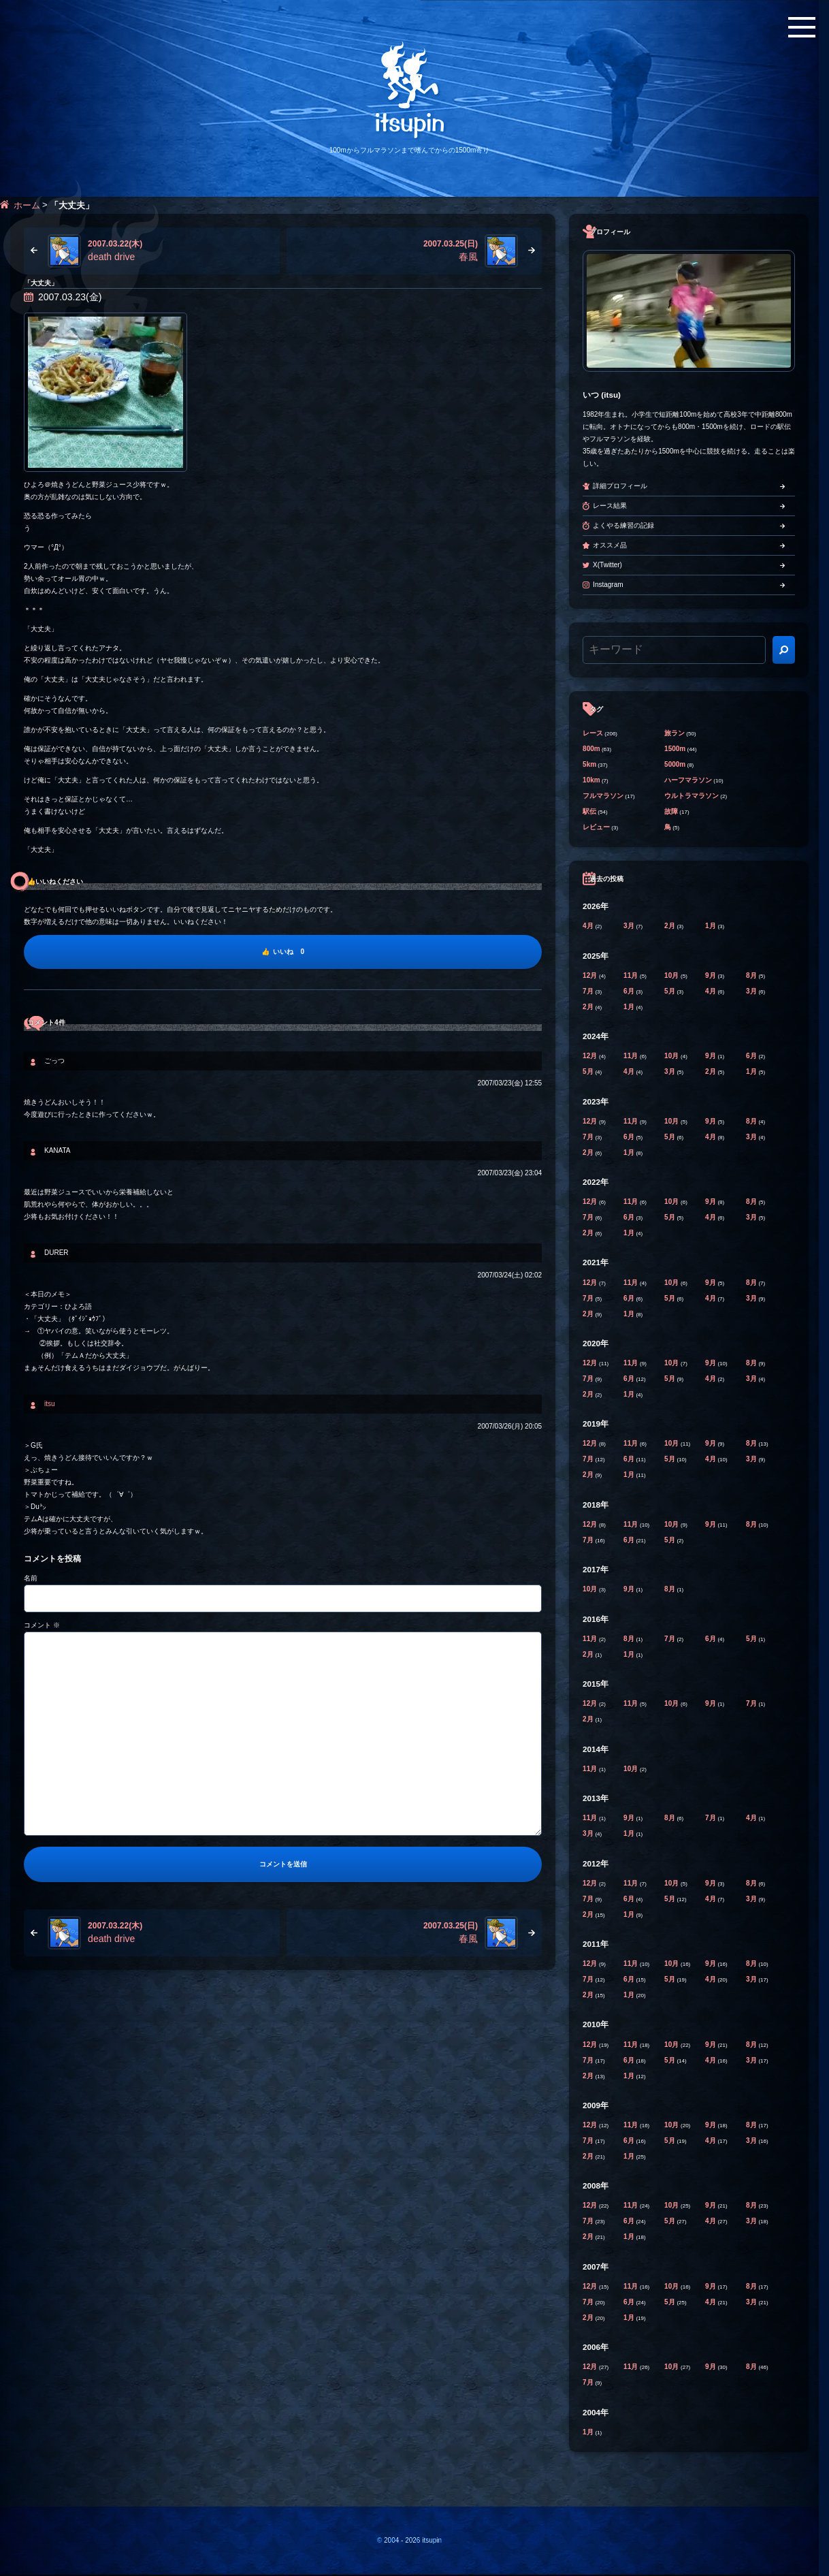 This screenshot has height=2576, width=829. What do you see at coordinates (593, 733) in the screenshot?
I see `レース` at bounding box center [593, 733].